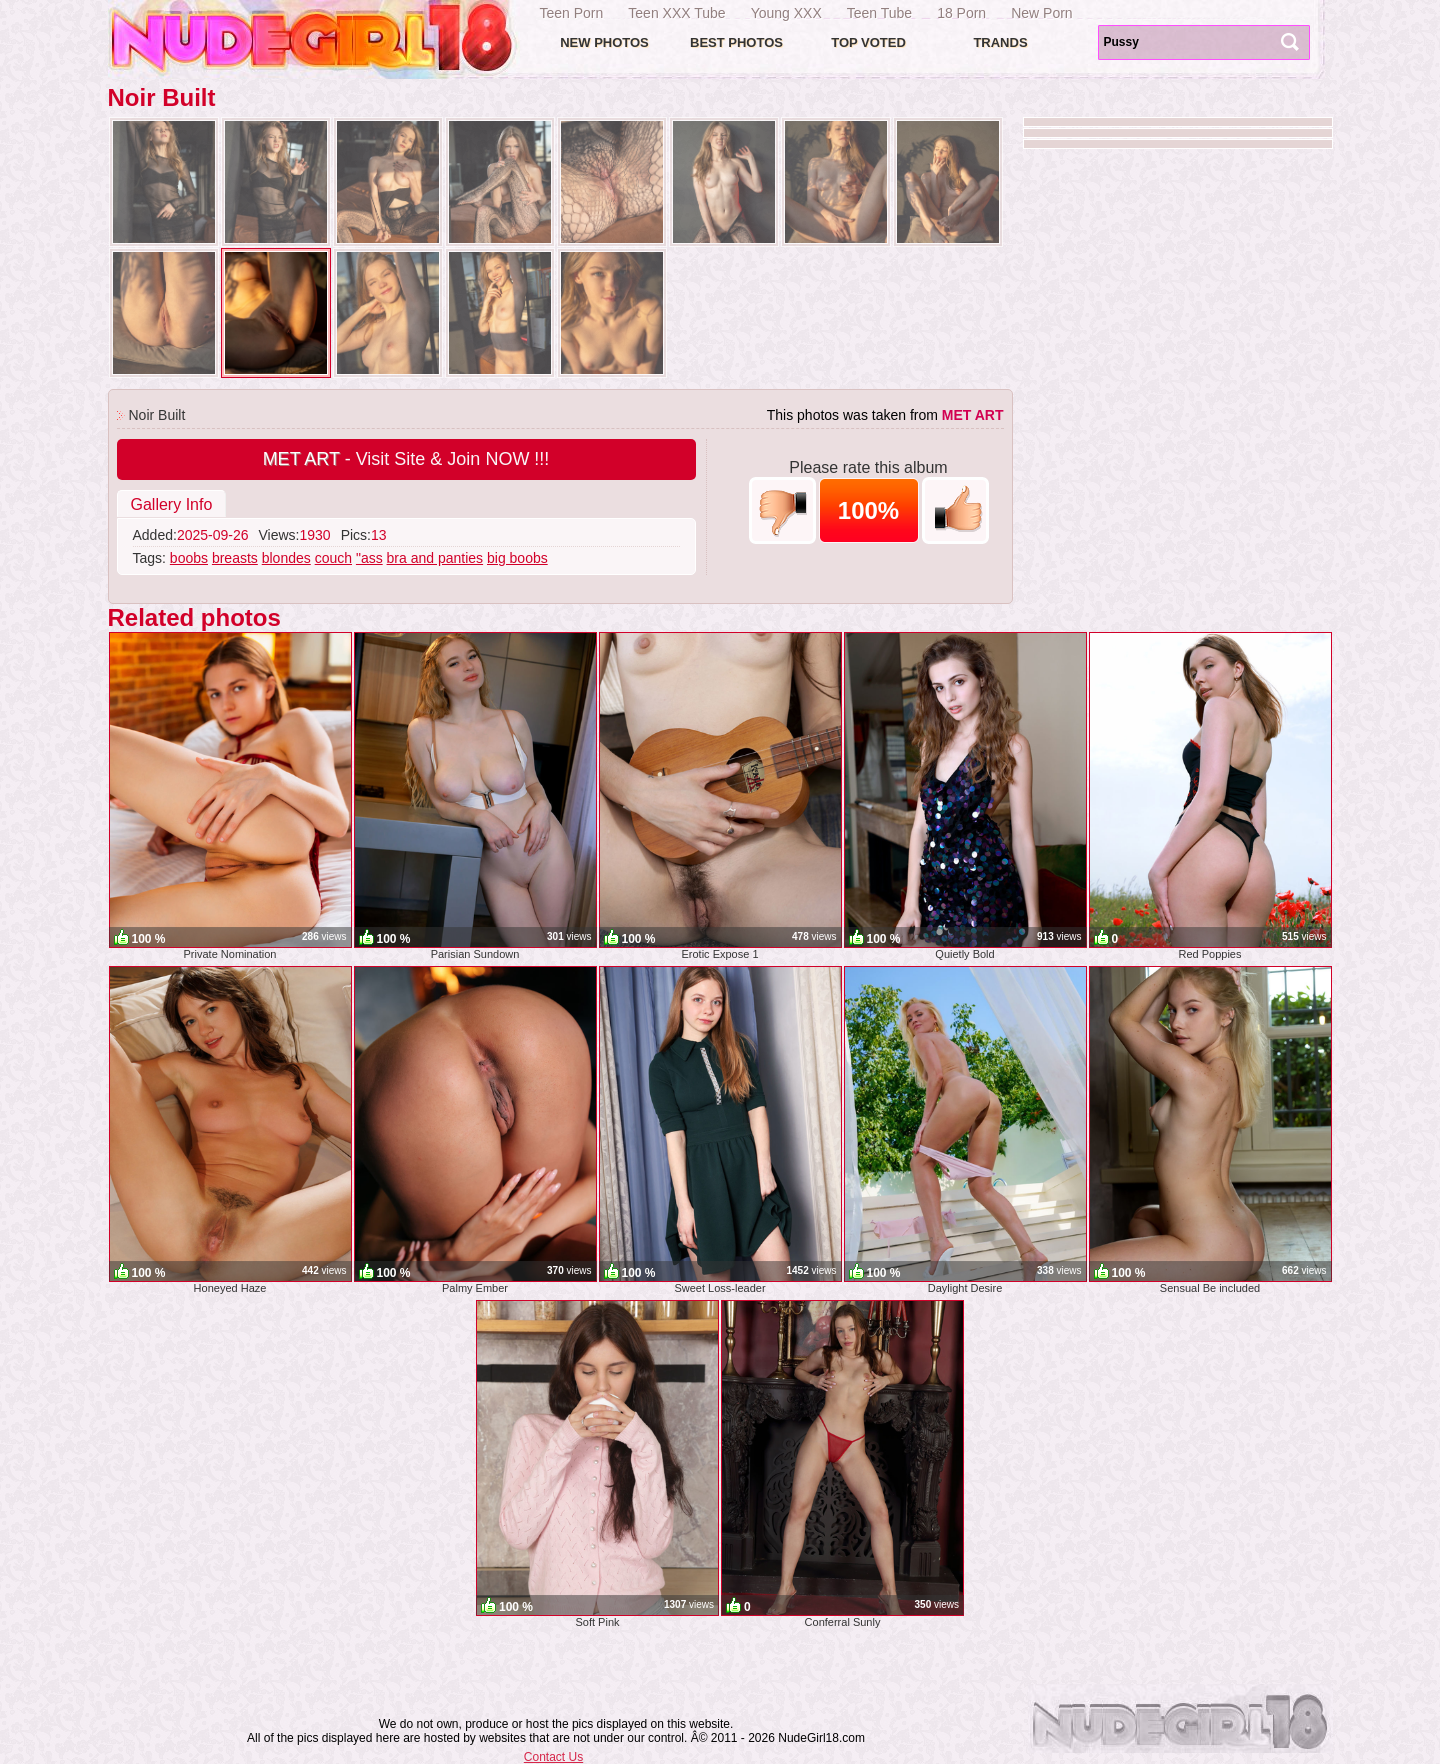  What do you see at coordinates (782, 510) in the screenshot?
I see `-1` at bounding box center [782, 510].